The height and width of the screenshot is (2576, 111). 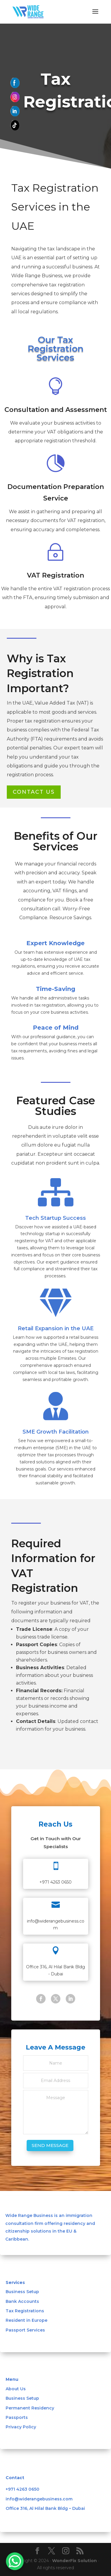 I want to click on [WhatsApp Chat Button], so click(x=15, y=2561).